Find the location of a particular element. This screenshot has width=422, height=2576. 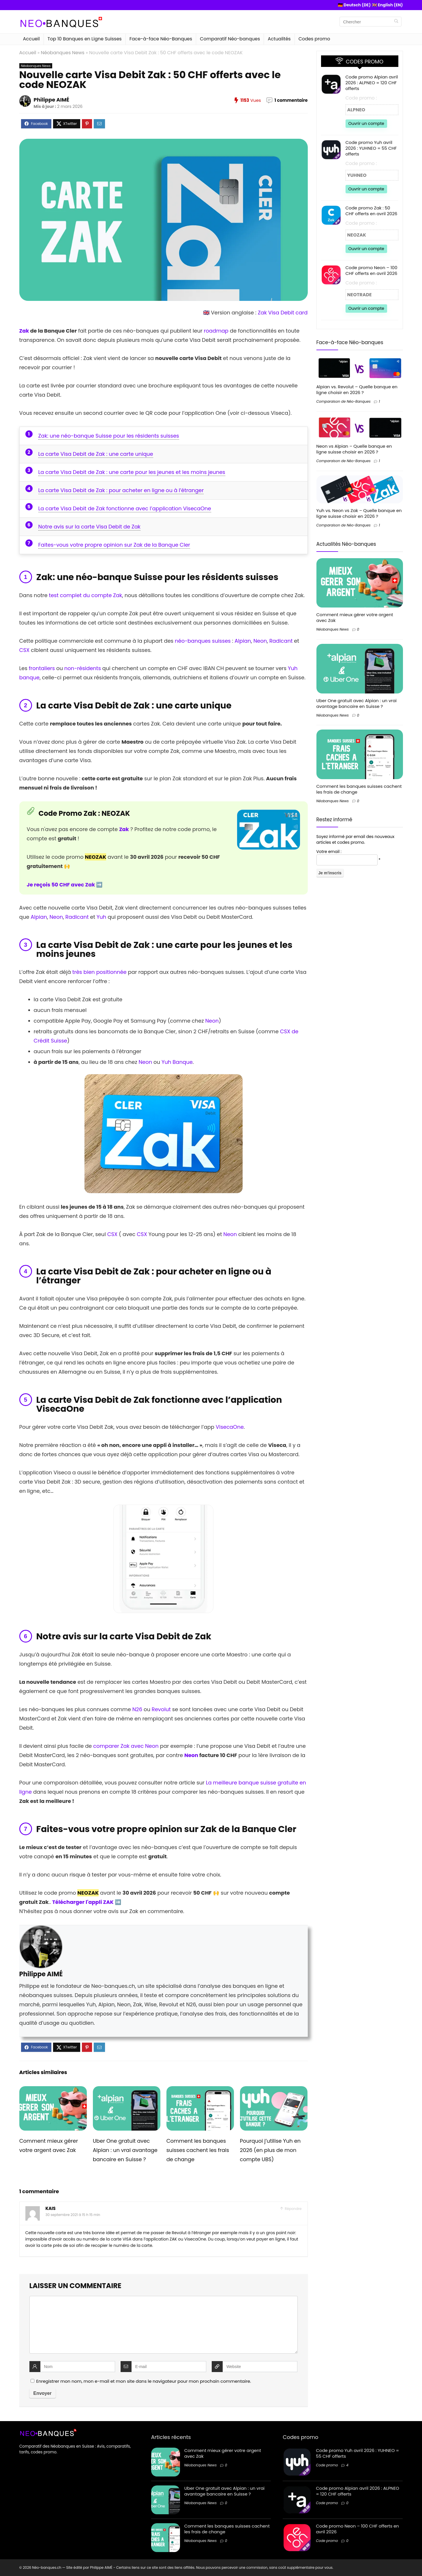

N26 is located at coordinates (137, 1709).